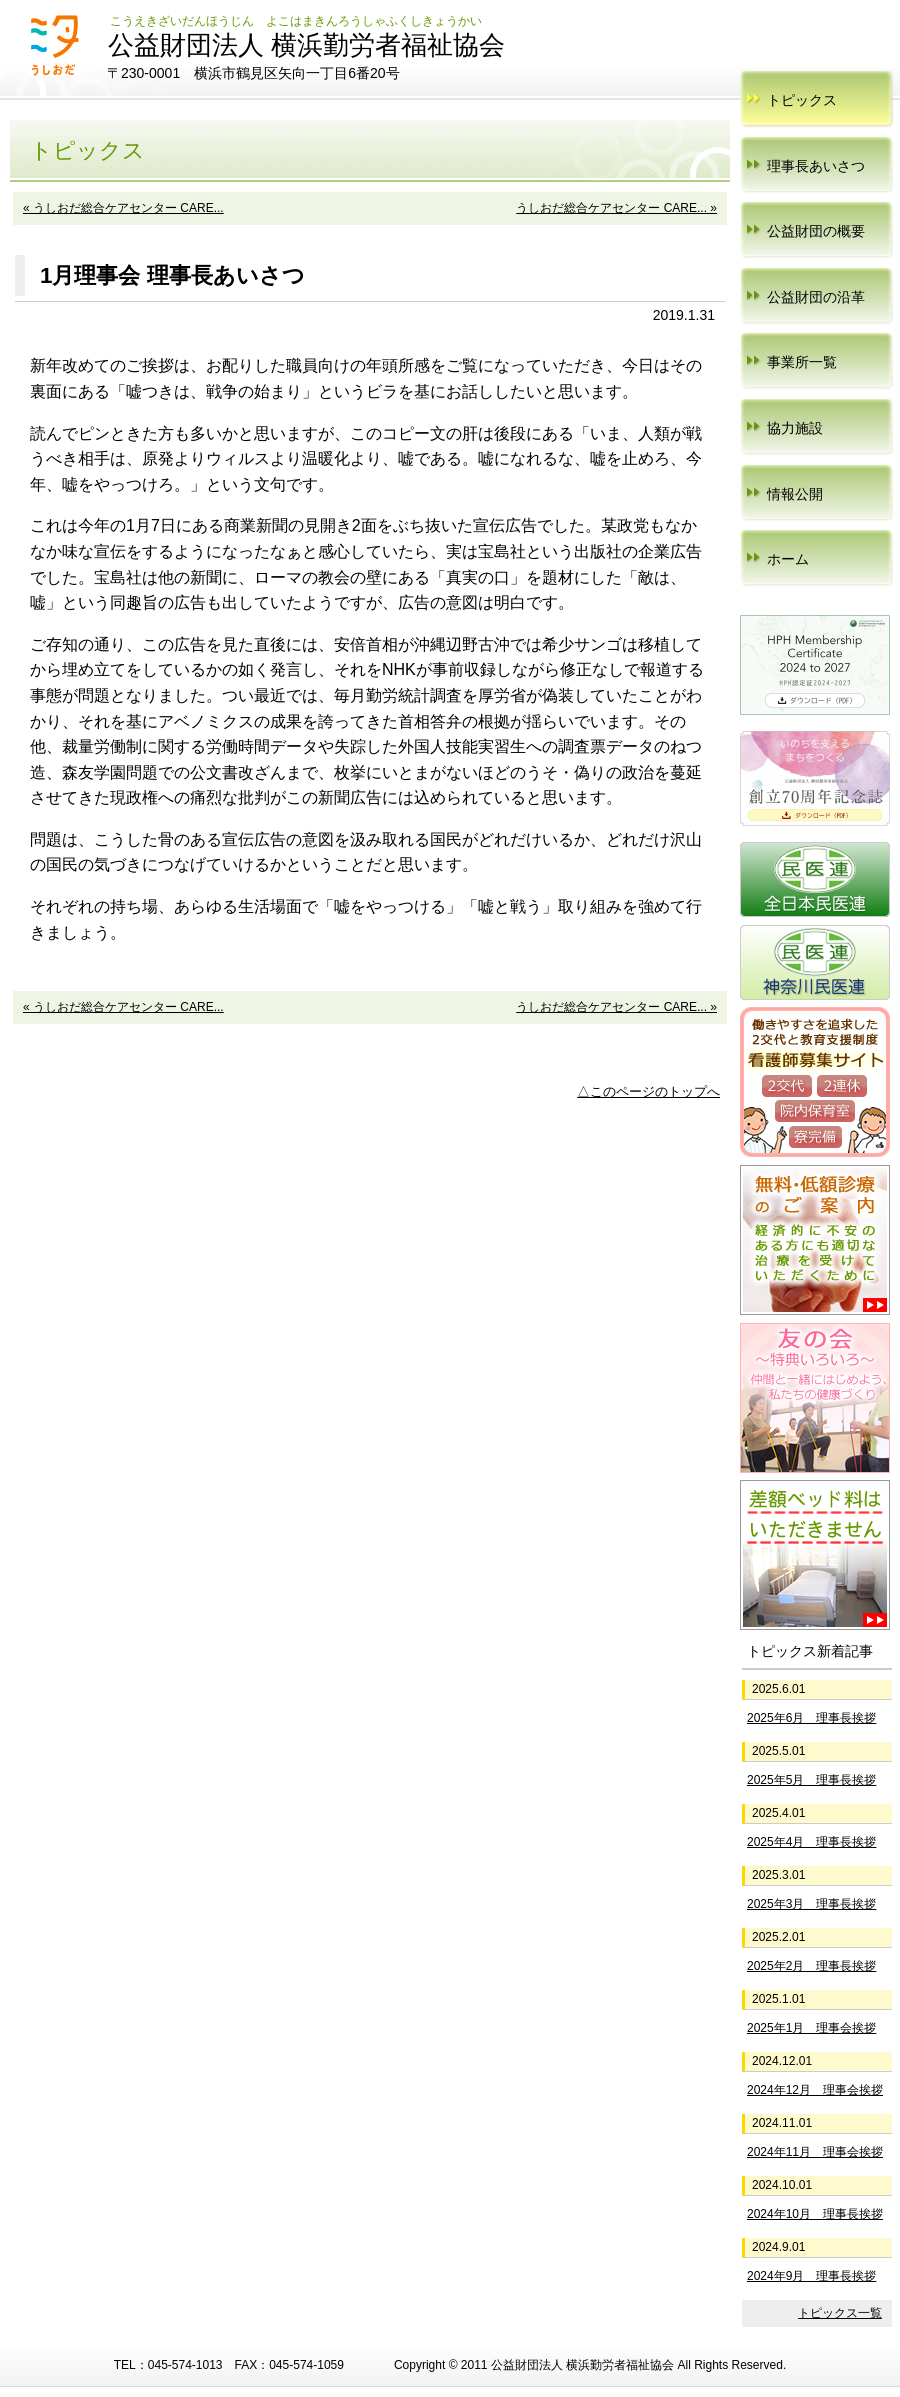  I want to click on 公益財団の概要, so click(816, 231).